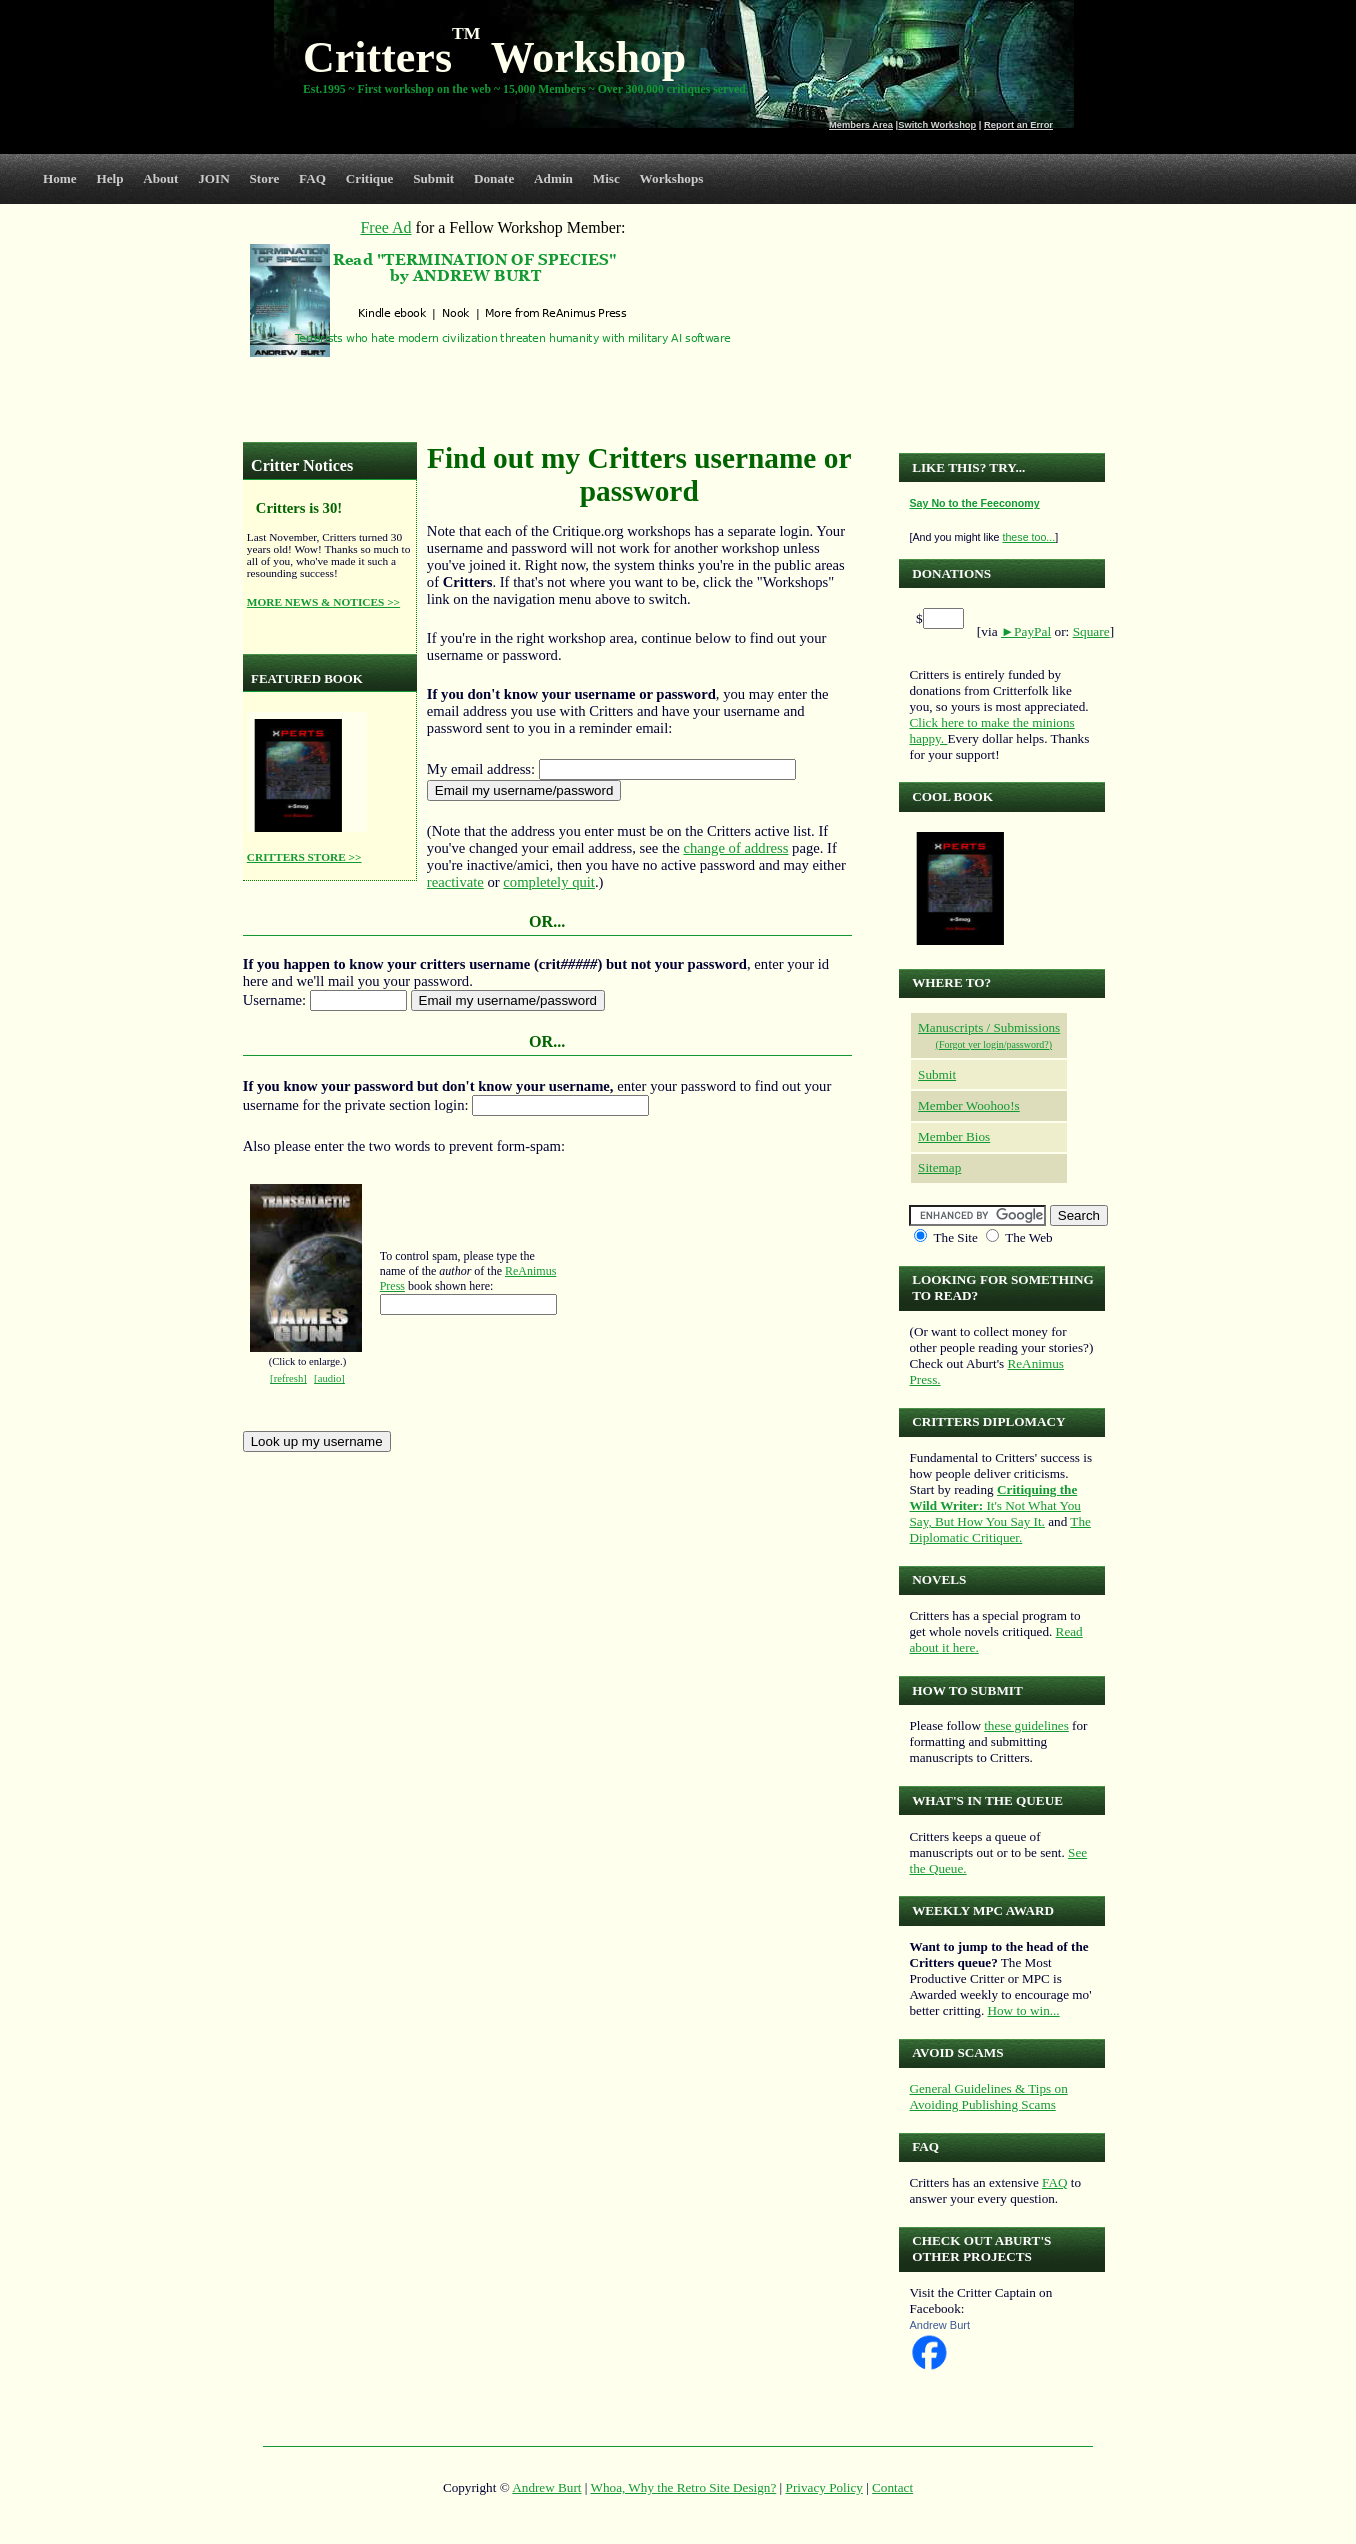  What do you see at coordinates (553, 178) in the screenshot?
I see `Admin` at bounding box center [553, 178].